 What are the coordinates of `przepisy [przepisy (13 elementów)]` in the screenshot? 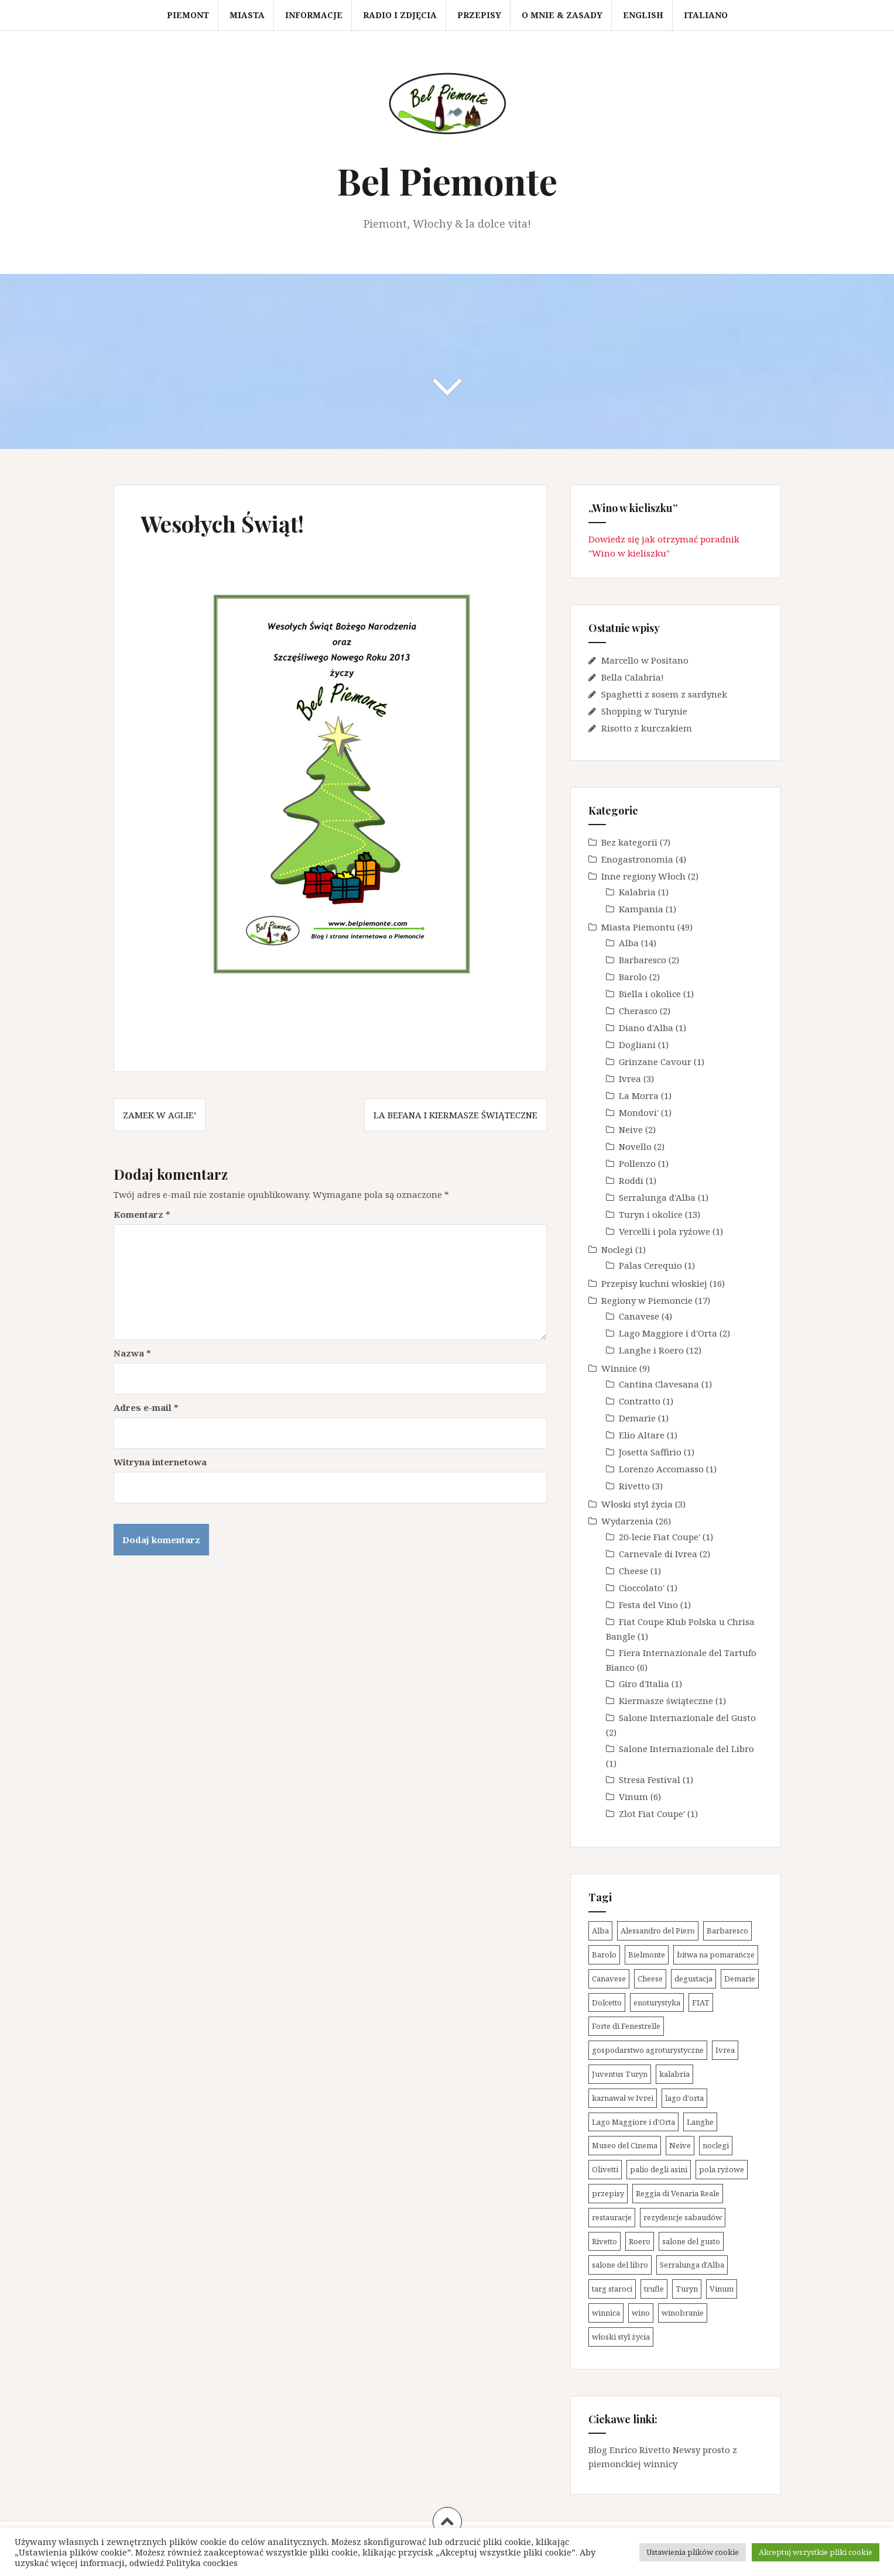 It's located at (608, 2193).